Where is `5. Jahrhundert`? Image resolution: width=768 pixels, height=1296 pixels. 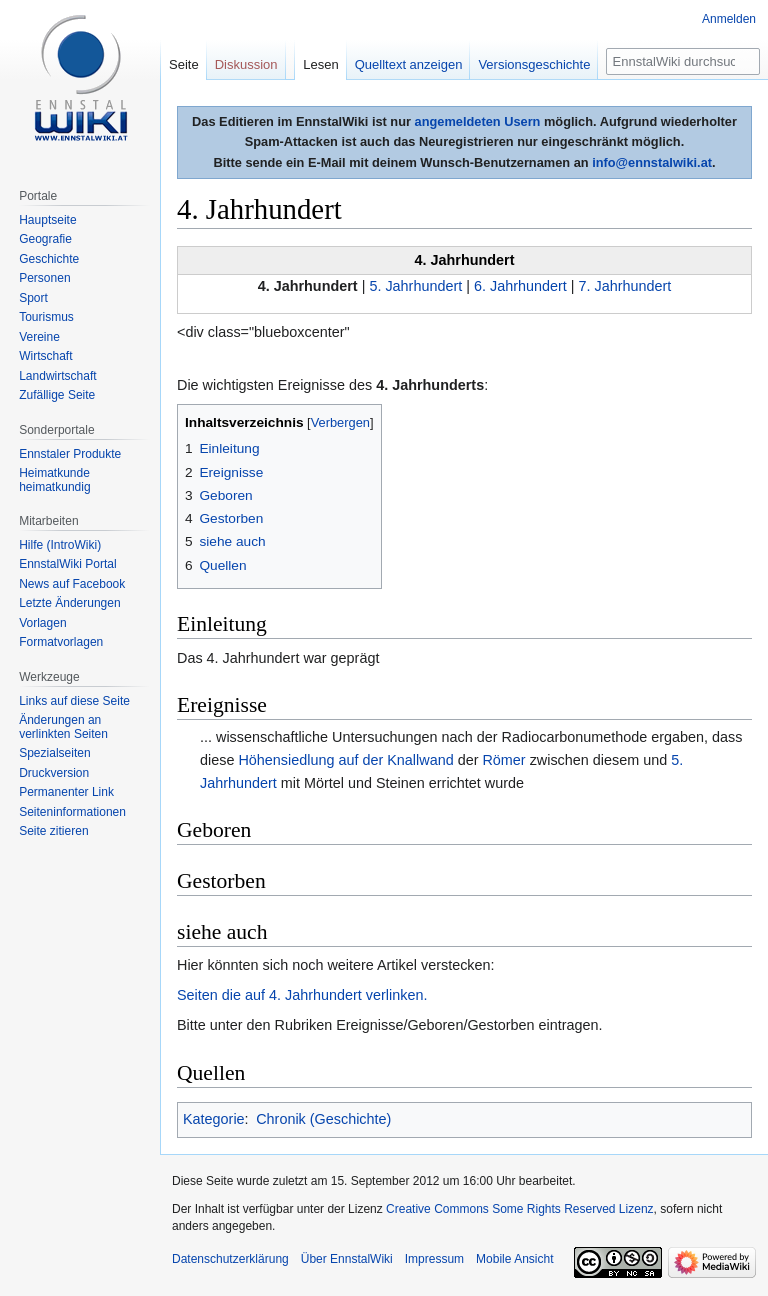 5. Jahrhundert is located at coordinates (415, 286).